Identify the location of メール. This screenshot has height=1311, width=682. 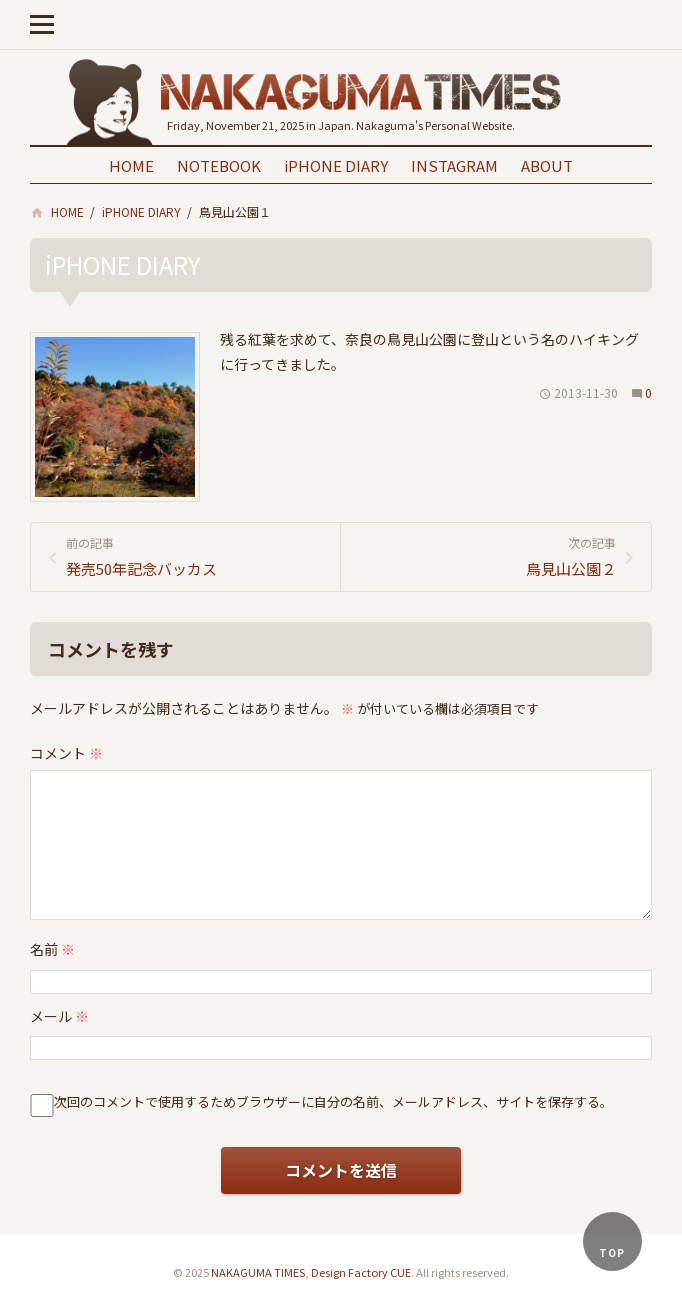
(59, 1016).